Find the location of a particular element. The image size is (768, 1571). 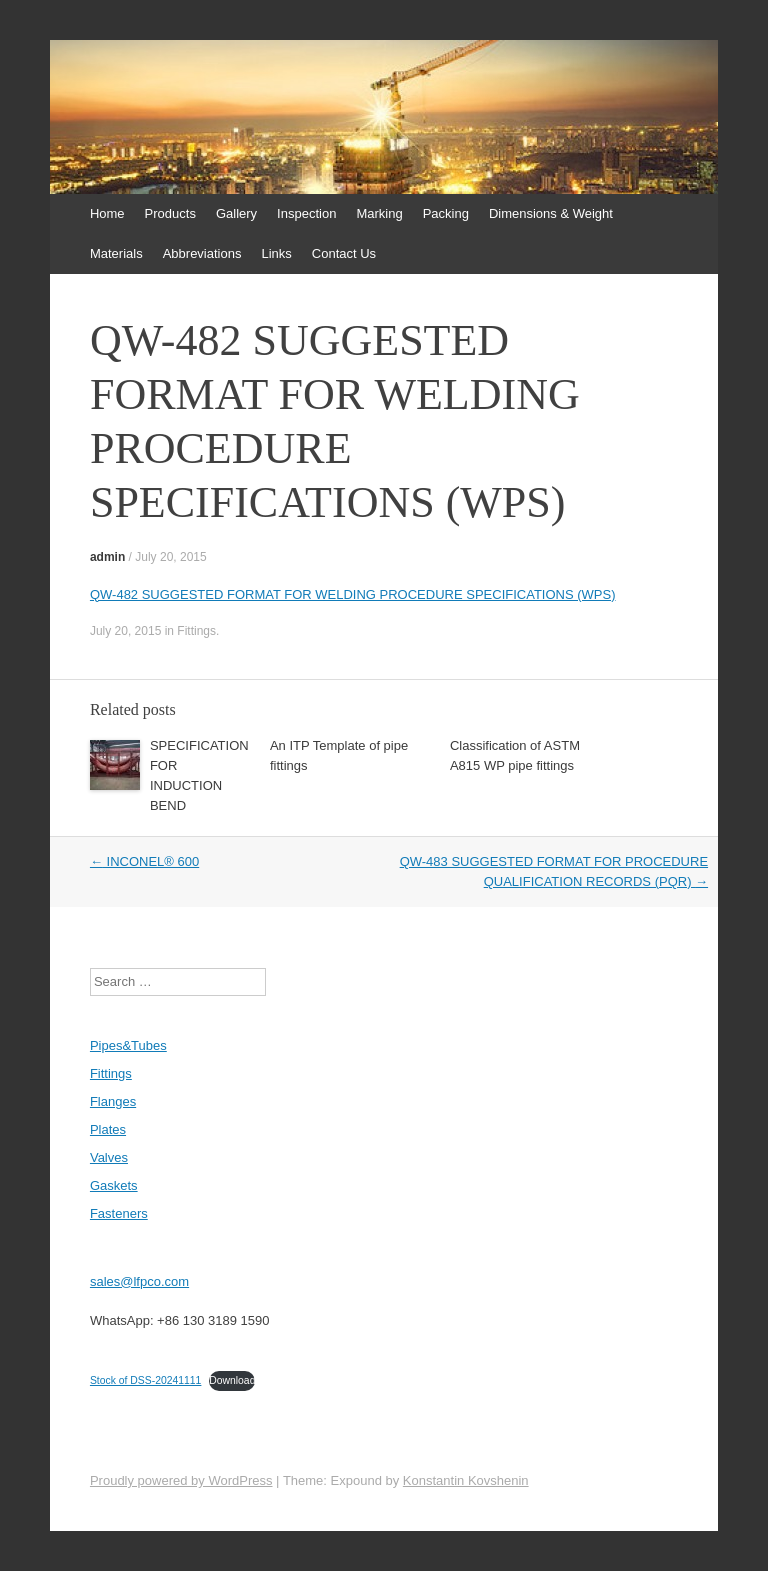

Links is located at coordinates (276, 253).